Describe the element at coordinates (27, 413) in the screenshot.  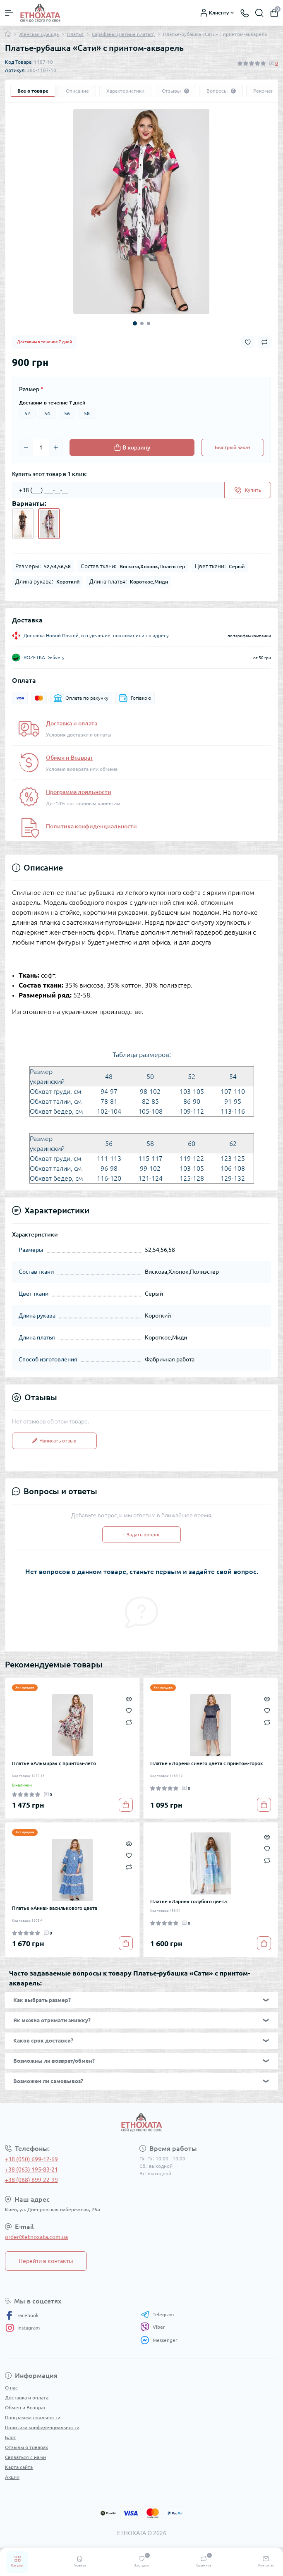
I see `52` at that location.